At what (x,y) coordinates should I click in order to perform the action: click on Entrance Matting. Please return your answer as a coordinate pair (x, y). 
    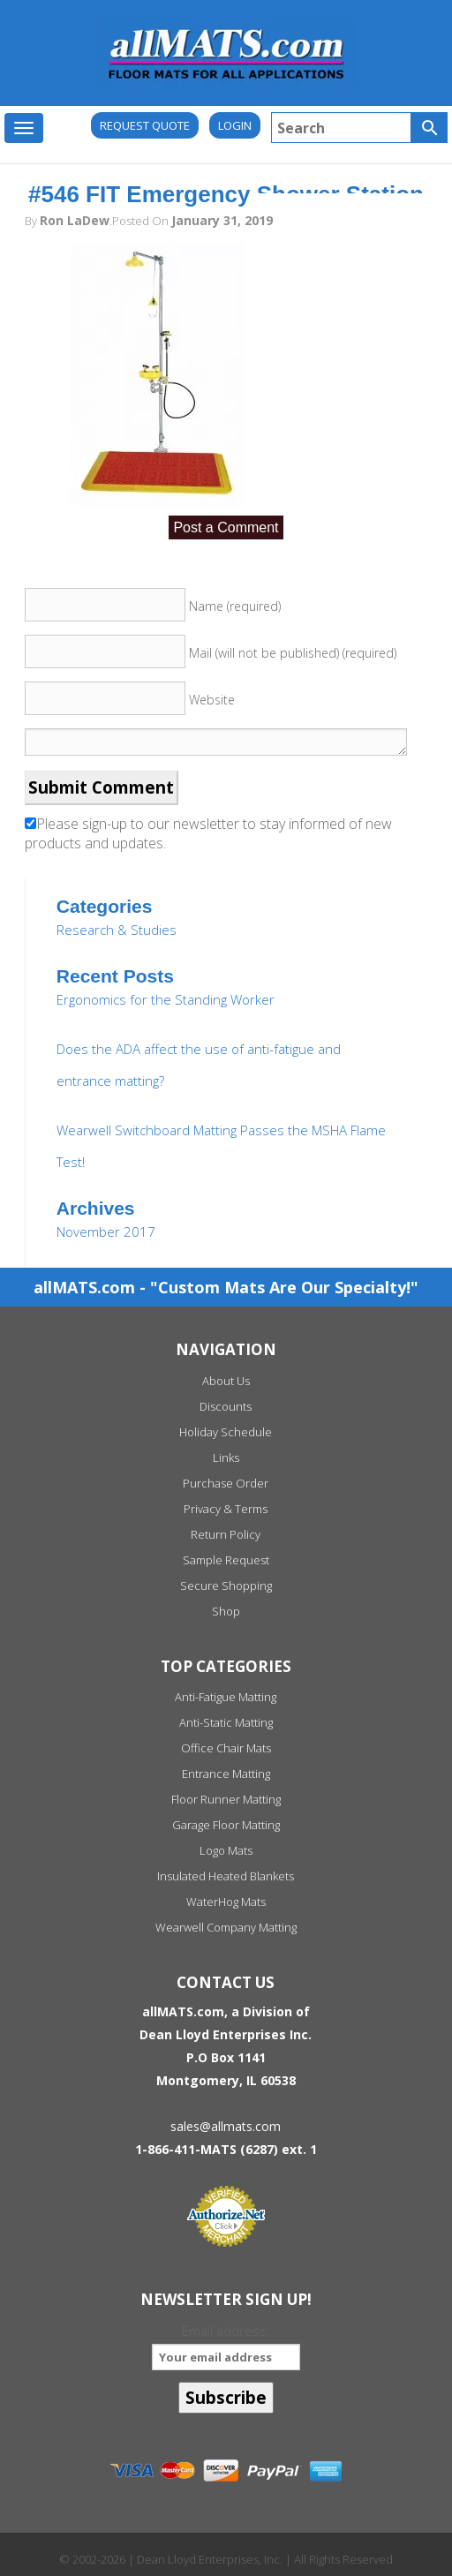
    Looking at the image, I should click on (226, 1773).